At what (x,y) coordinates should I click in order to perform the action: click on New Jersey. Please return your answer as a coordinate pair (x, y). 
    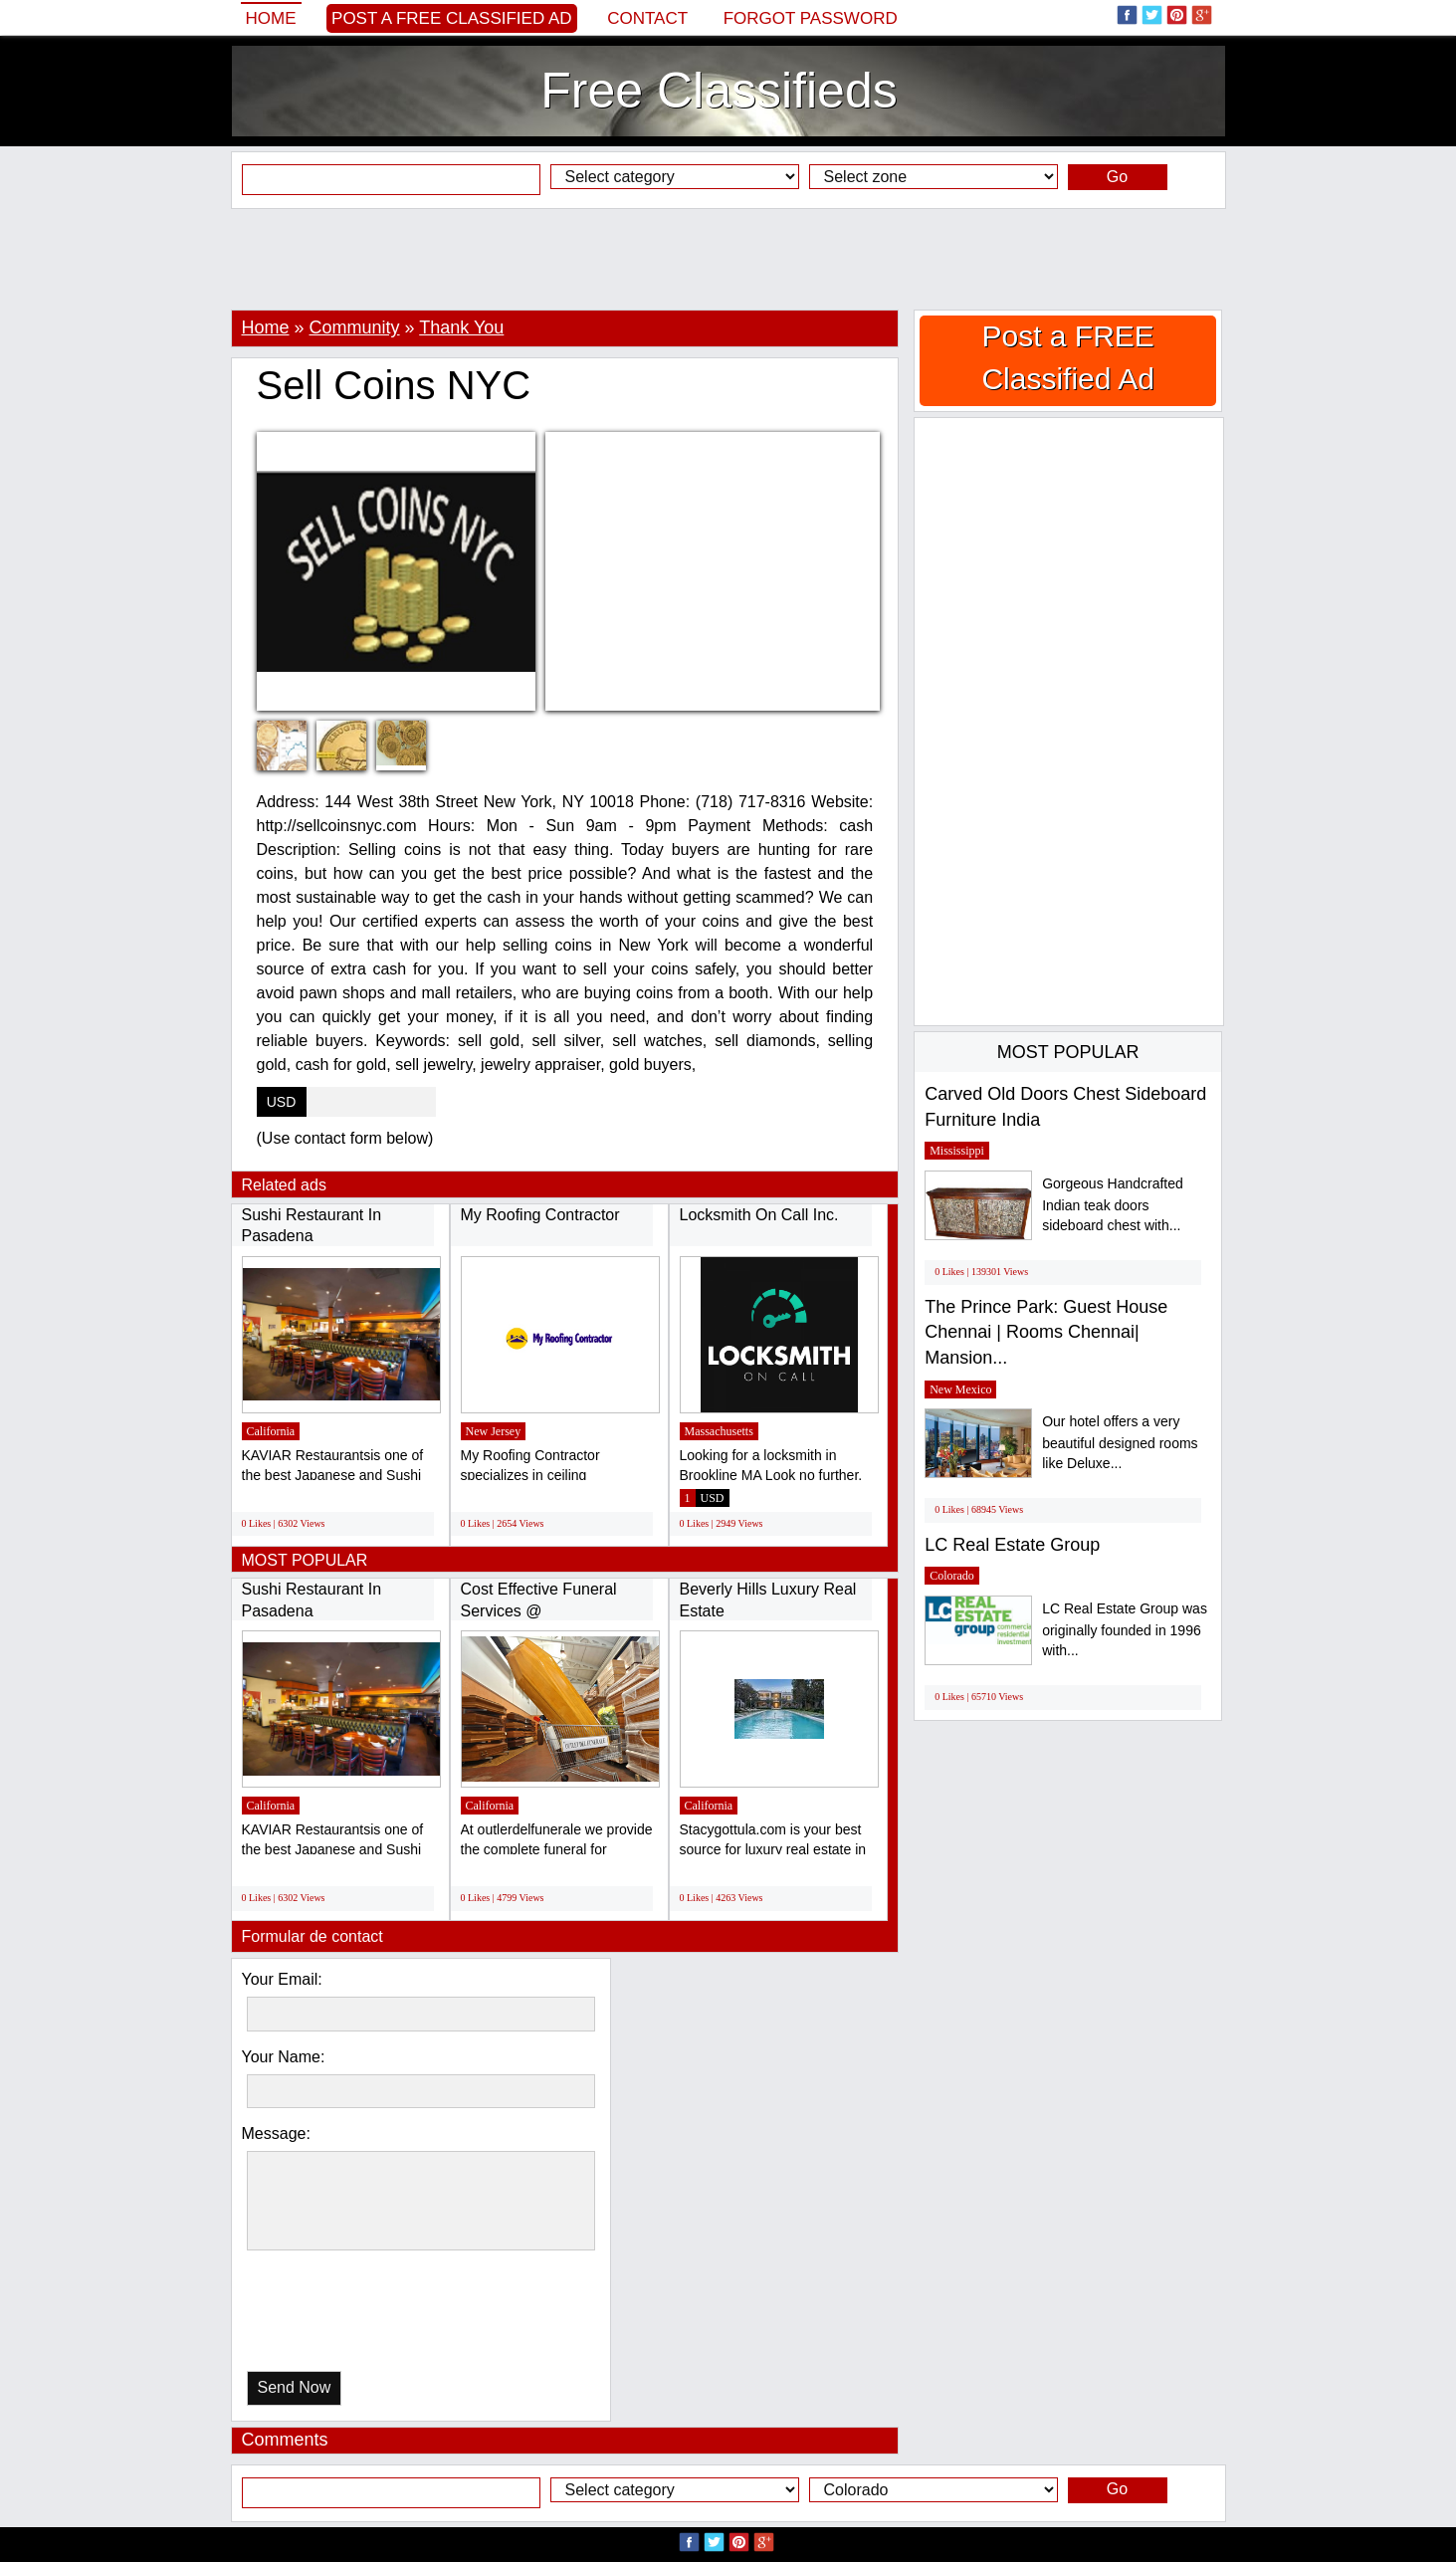
    Looking at the image, I should click on (493, 1431).